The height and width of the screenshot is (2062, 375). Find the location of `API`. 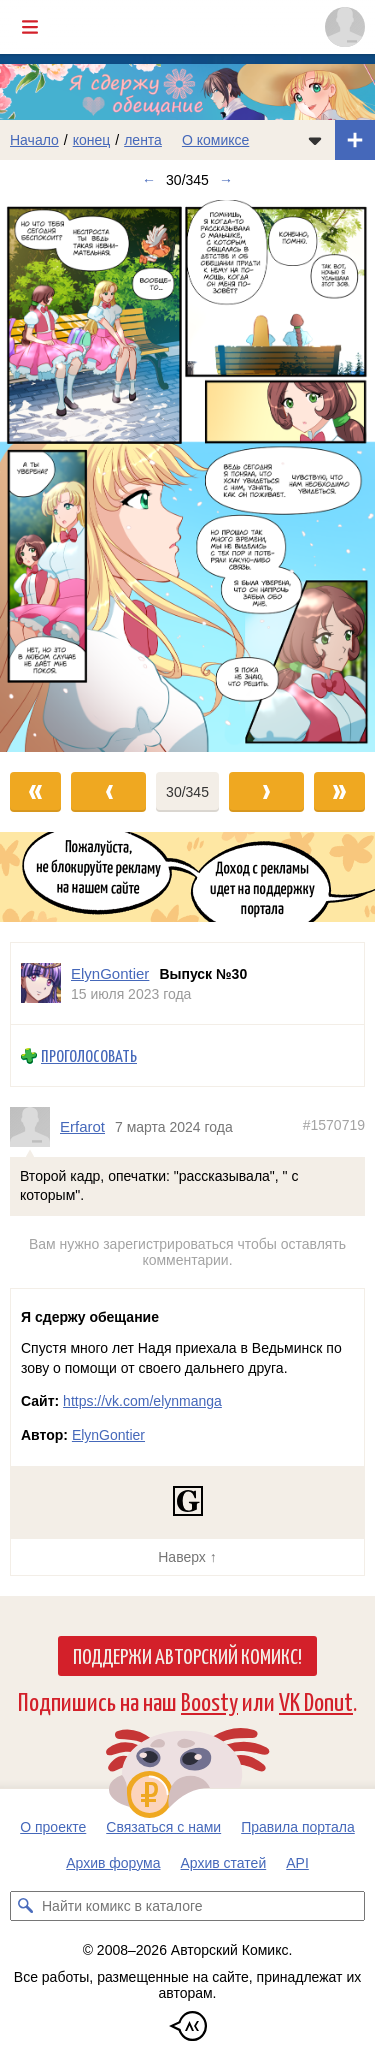

API is located at coordinates (297, 1863).